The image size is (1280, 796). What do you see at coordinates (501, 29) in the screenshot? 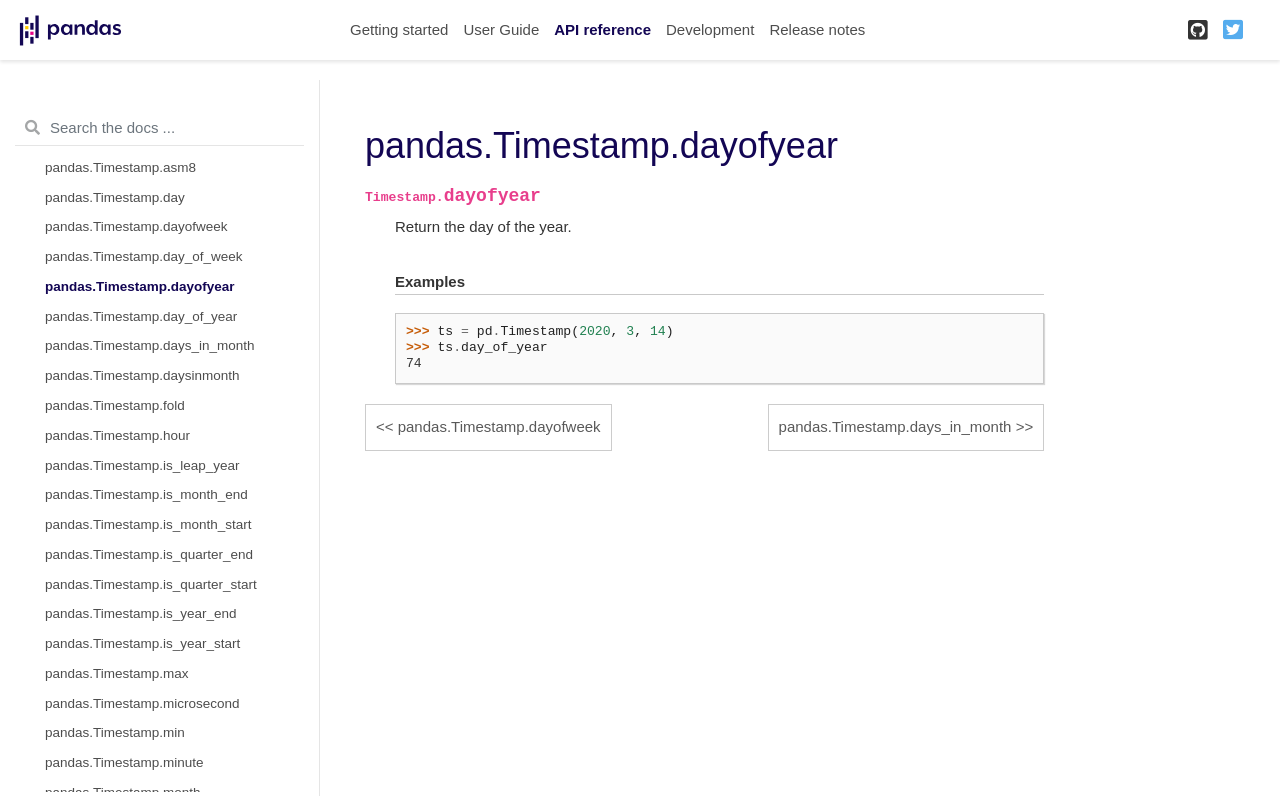
I see `User Guide` at bounding box center [501, 29].